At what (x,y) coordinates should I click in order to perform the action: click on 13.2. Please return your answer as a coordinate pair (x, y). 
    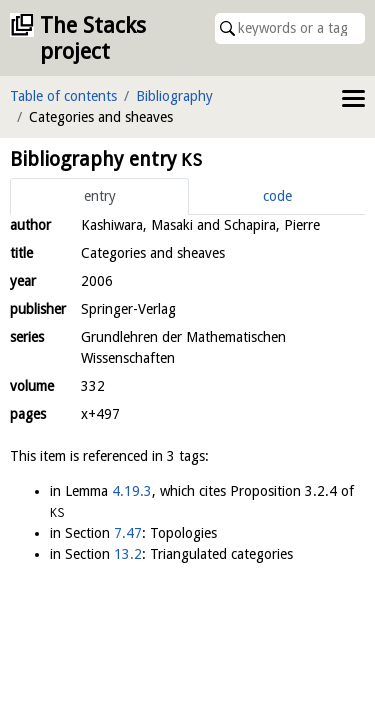
    Looking at the image, I should click on (128, 554).